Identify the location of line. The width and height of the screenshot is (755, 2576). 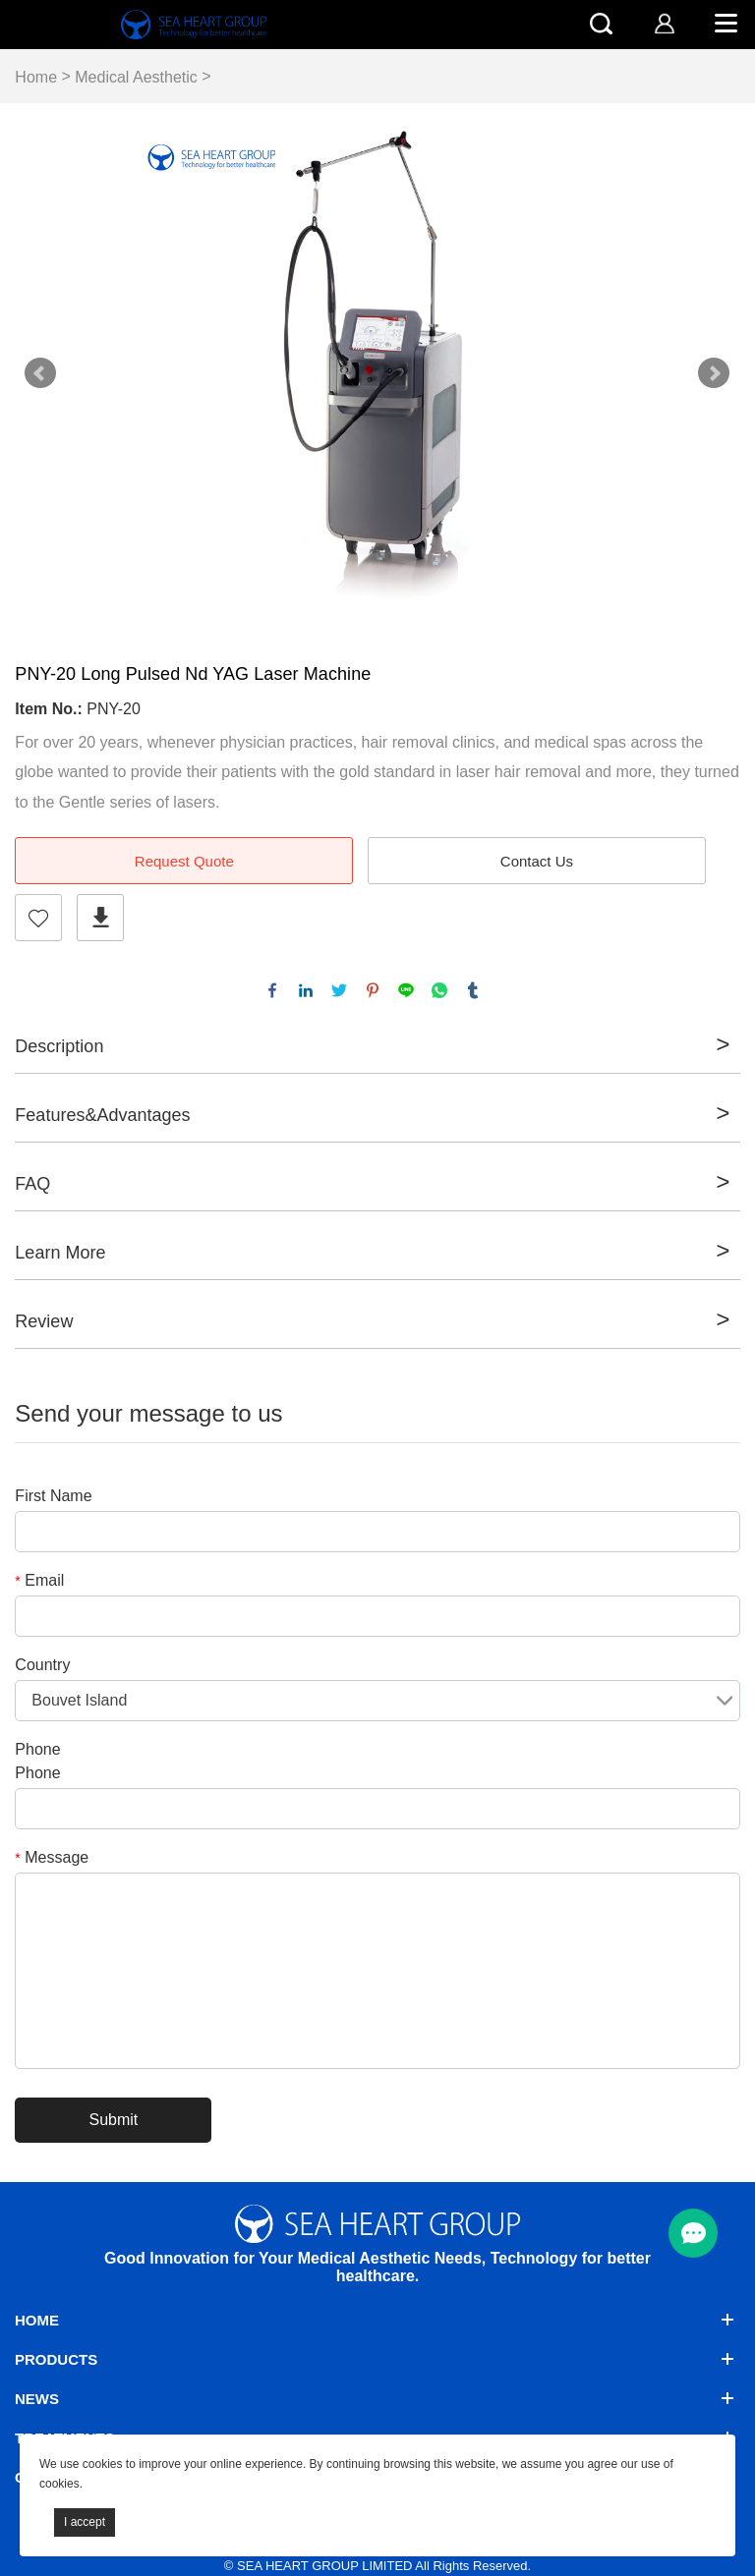
(406, 990).